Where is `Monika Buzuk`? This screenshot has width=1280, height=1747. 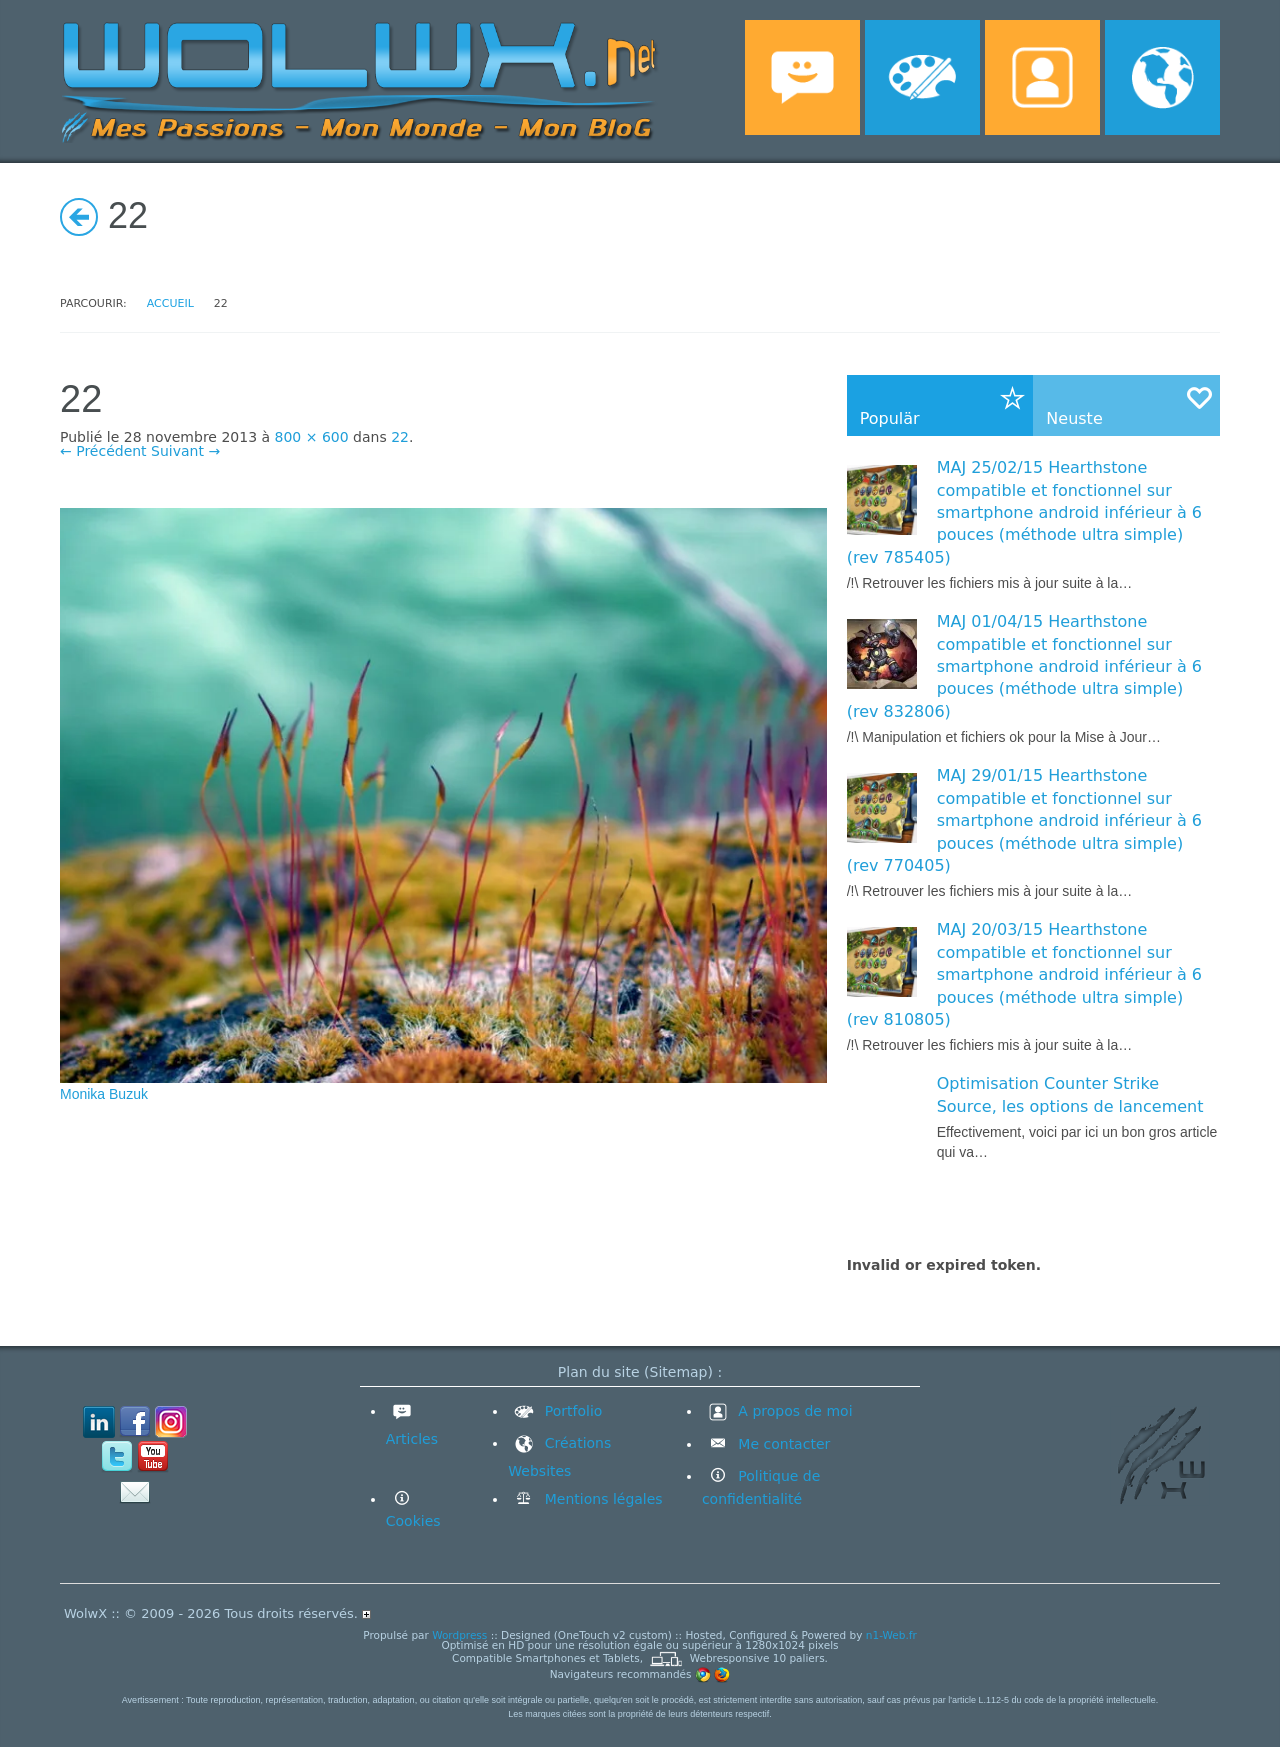 Monika Buzuk is located at coordinates (104, 1094).